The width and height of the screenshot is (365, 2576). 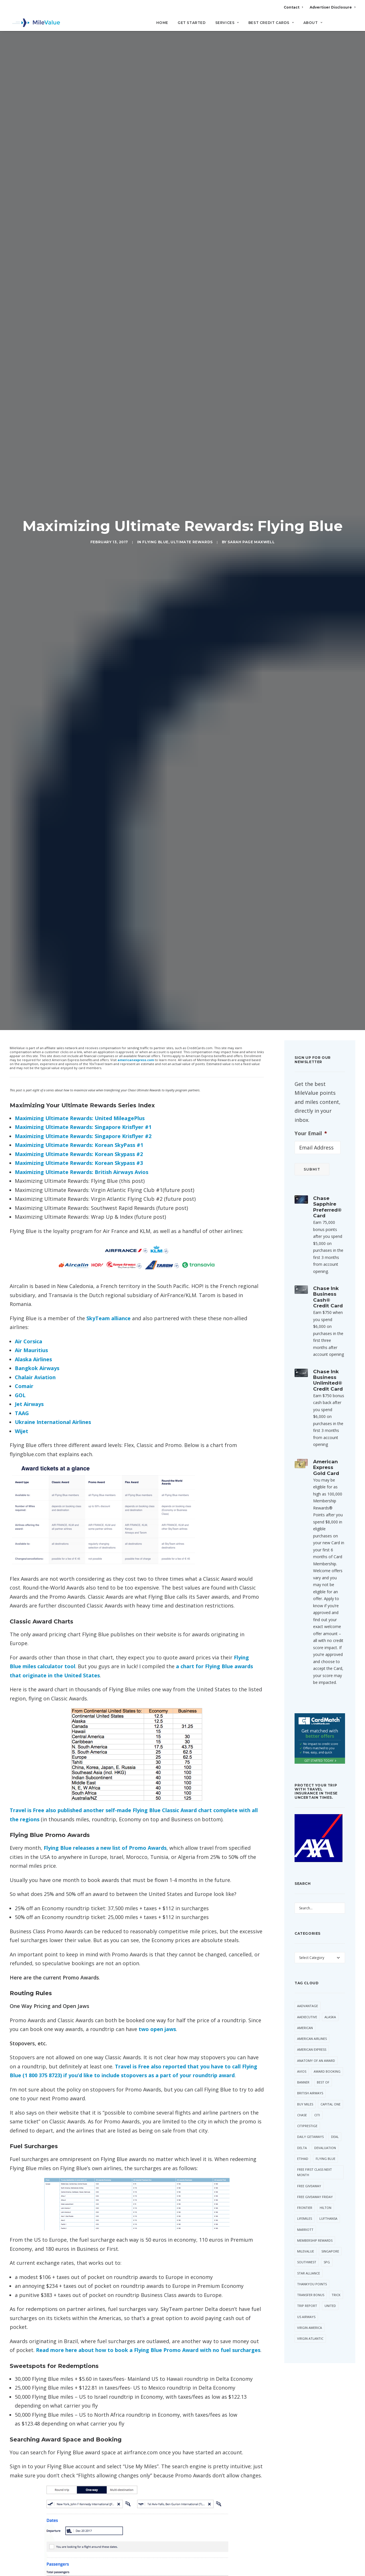 I want to click on two open jaws, so click(x=157, y=1116).